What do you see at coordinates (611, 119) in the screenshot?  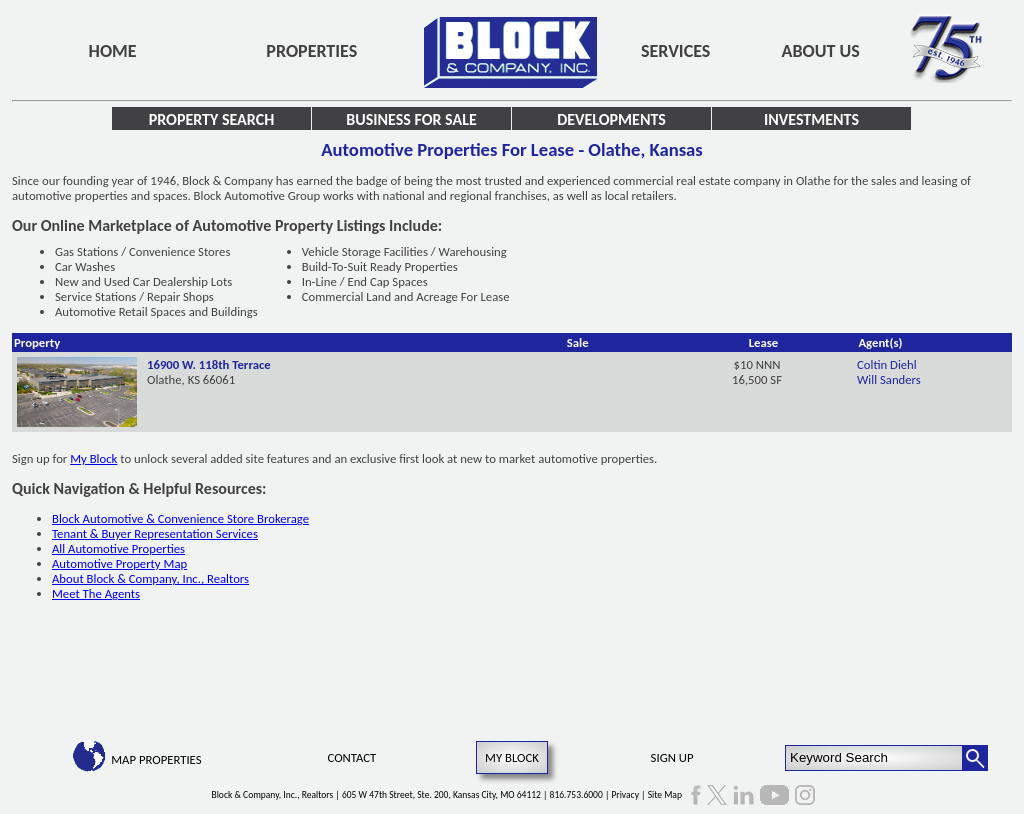 I see `Developments` at bounding box center [611, 119].